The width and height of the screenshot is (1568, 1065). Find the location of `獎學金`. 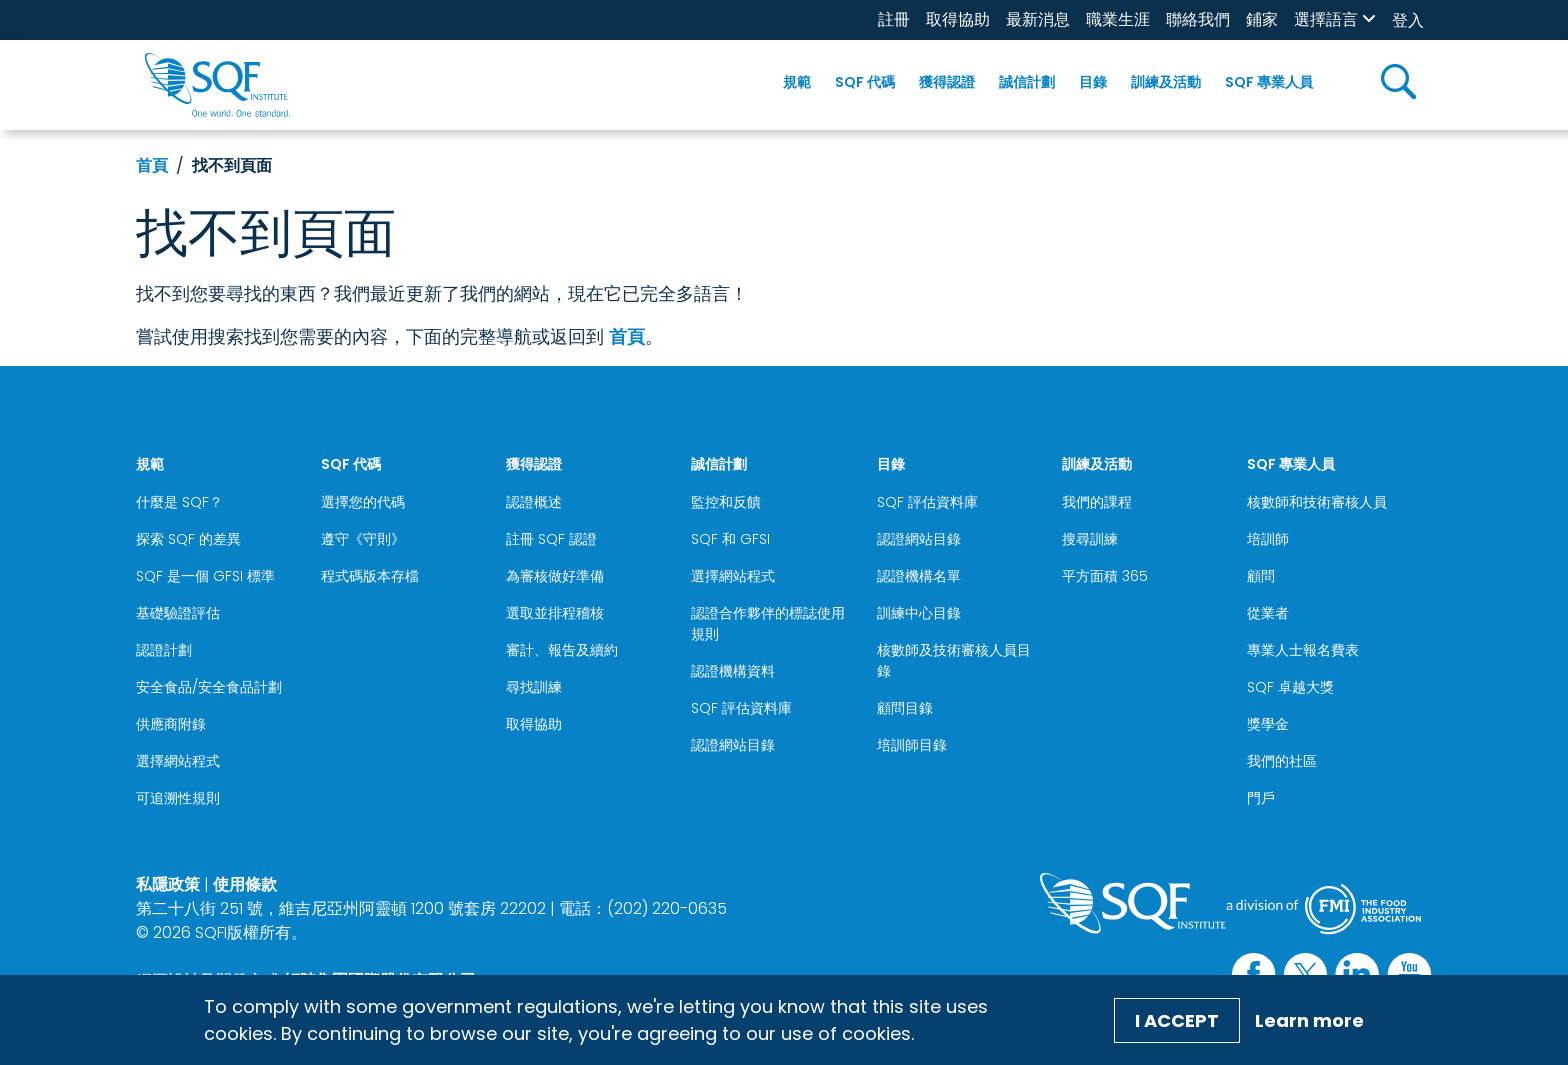

獎學金 is located at coordinates (1268, 724).